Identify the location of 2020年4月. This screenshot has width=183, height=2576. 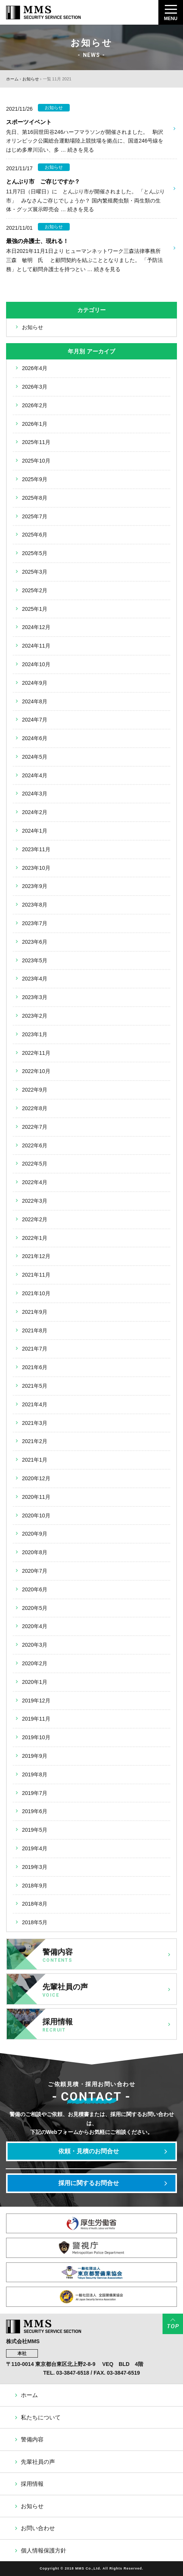
(34, 1626).